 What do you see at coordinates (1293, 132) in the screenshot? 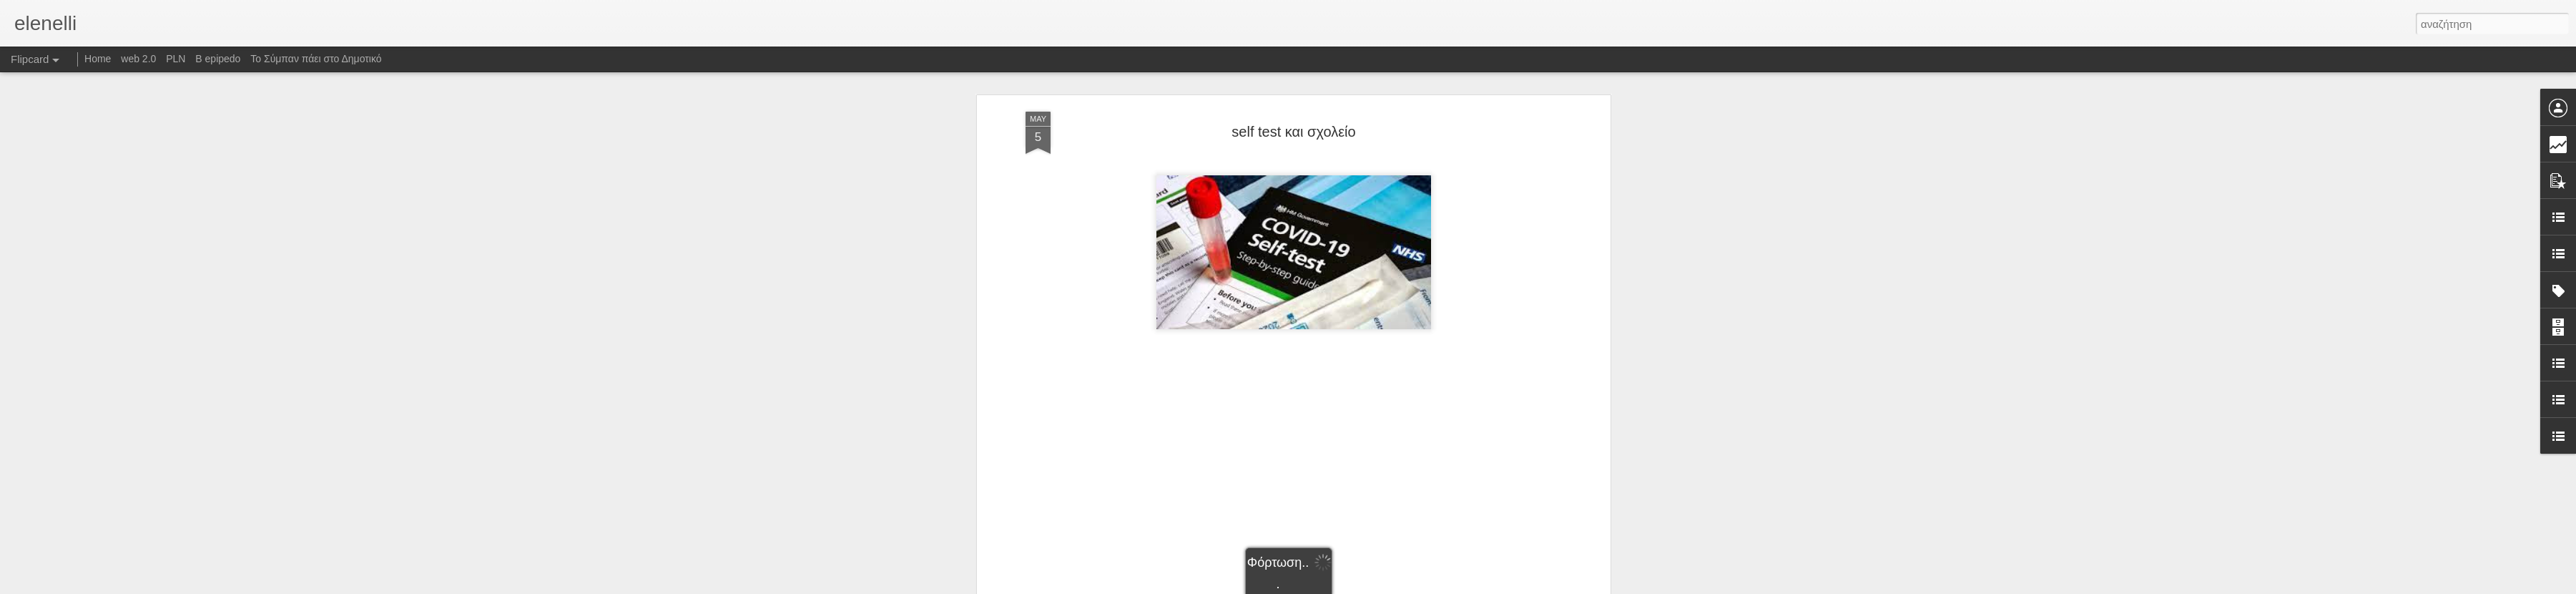
I see `self test και σχολείο` at bounding box center [1293, 132].